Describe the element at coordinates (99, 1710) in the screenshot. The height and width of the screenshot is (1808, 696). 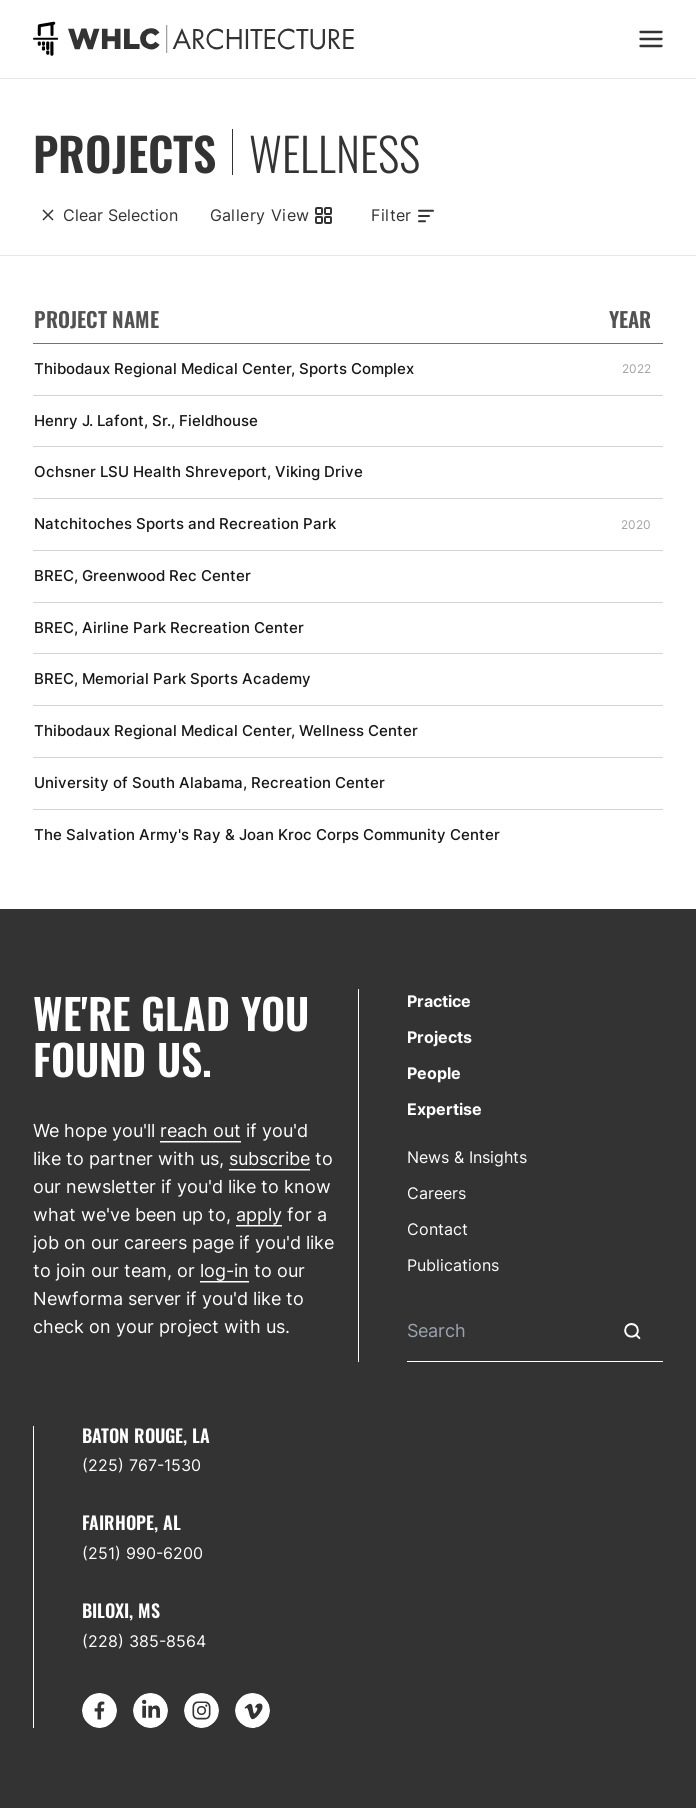
I see `[Go to Facebook]` at that location.